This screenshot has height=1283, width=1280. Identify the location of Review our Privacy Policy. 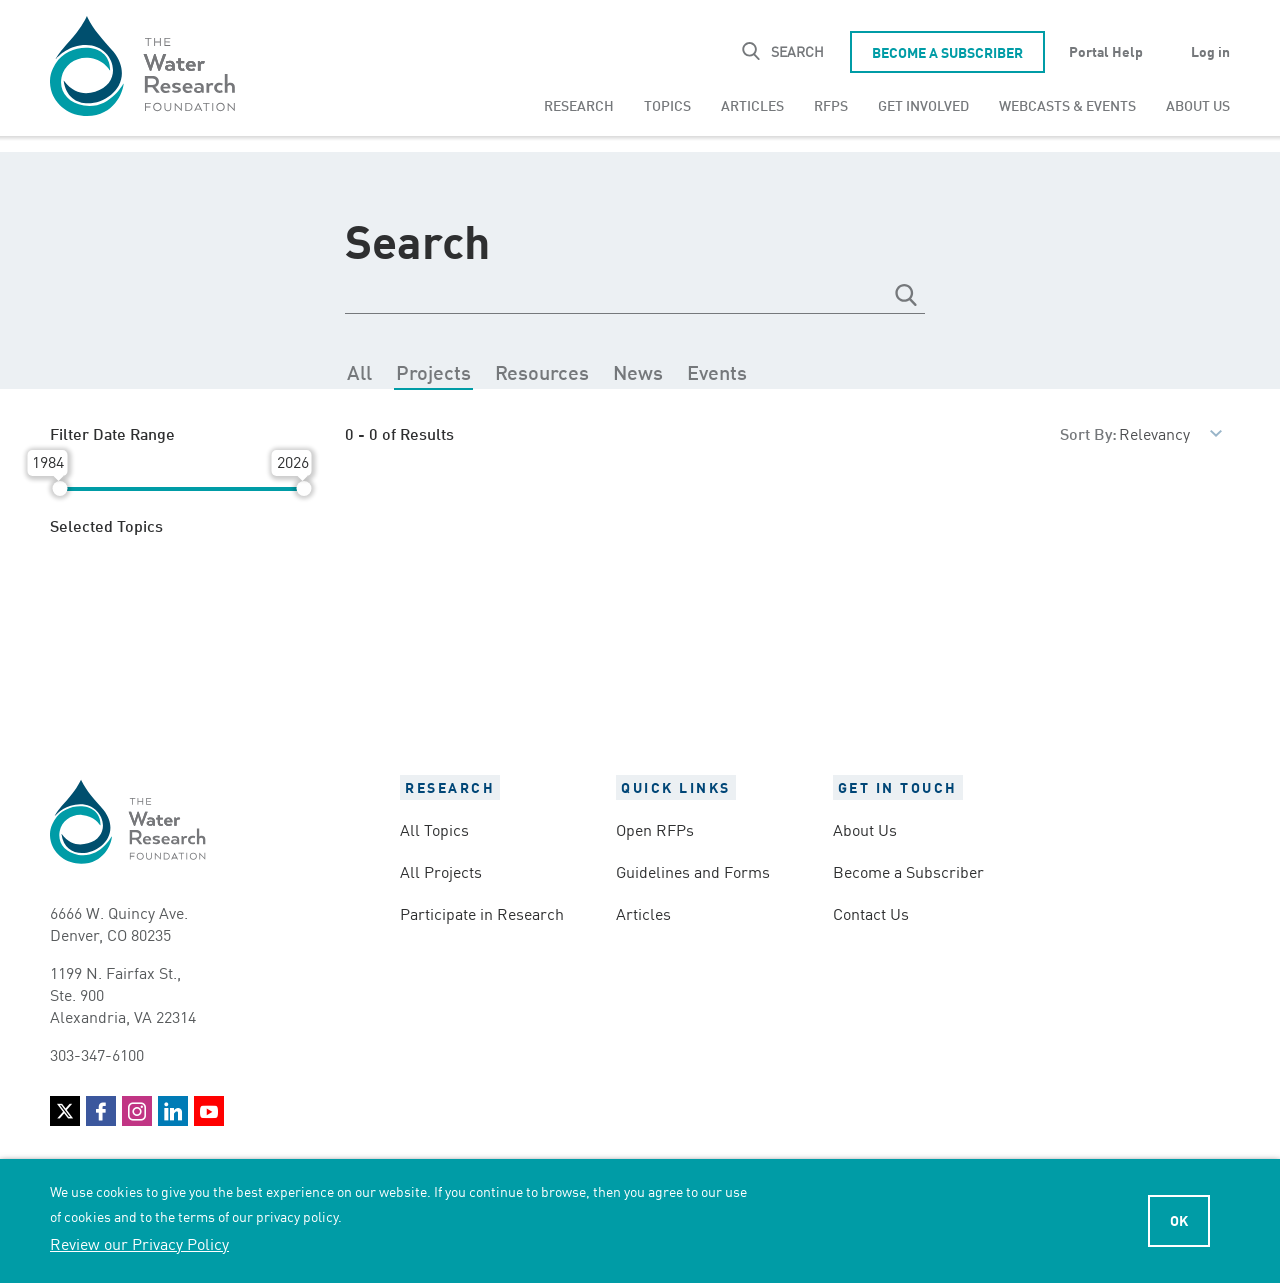
(139, 1243).